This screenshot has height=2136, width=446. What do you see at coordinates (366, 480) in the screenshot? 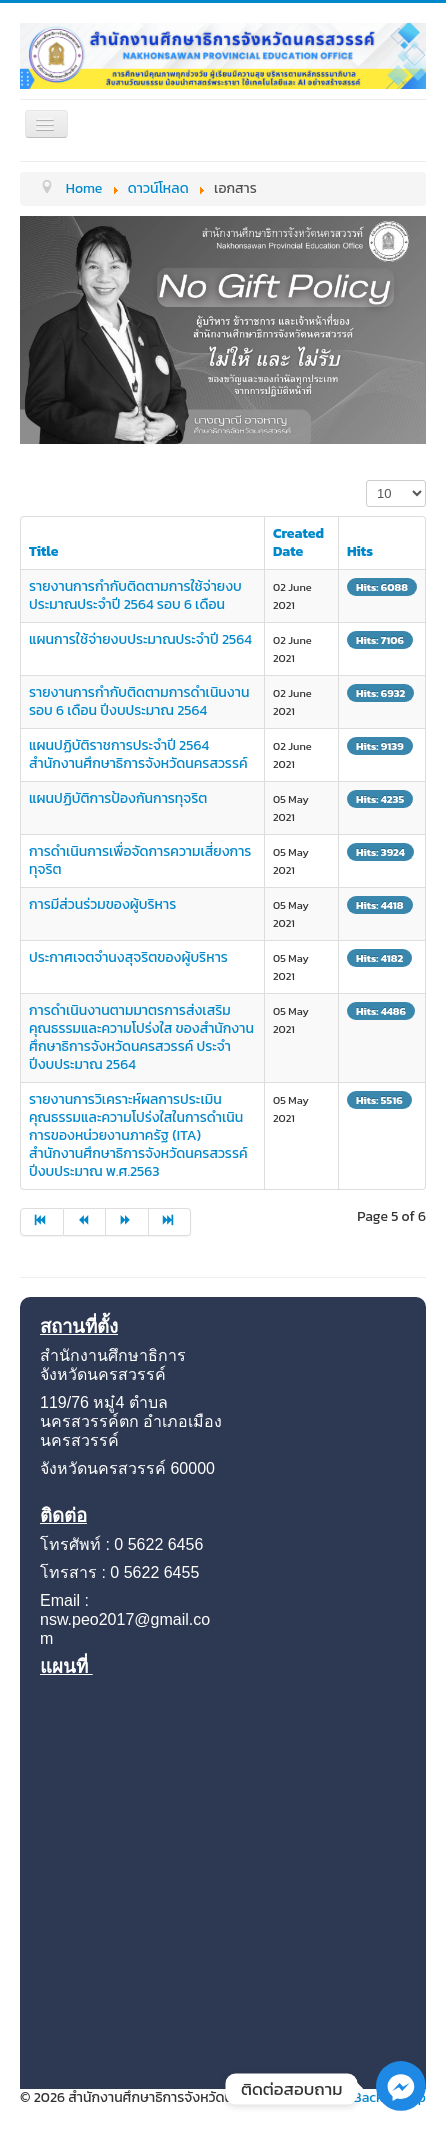
I see `Display #` at bounding box center [366, 480].